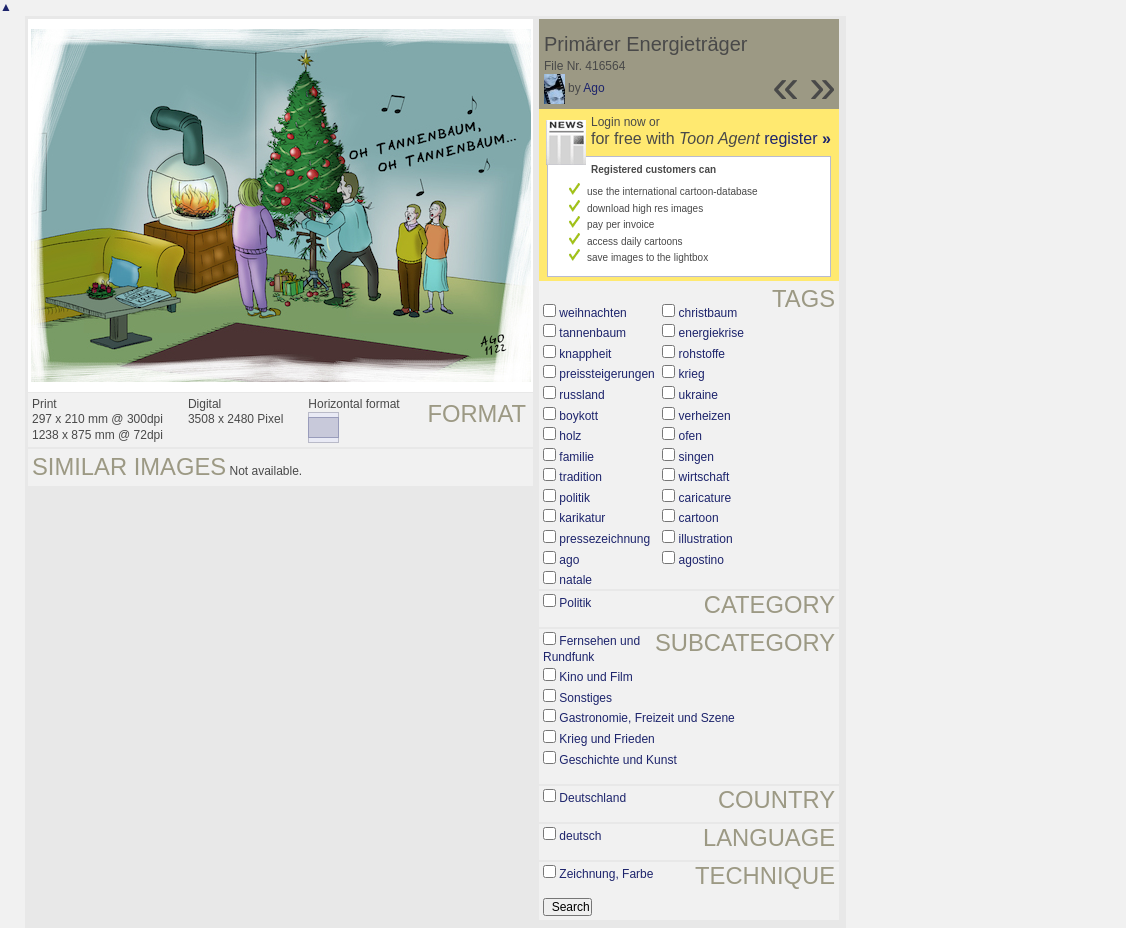 The image size is (1126, 928). What do you see at coordinates (569, 560) in the screenshot?
I see `ago` at bounding box center [569, 560].